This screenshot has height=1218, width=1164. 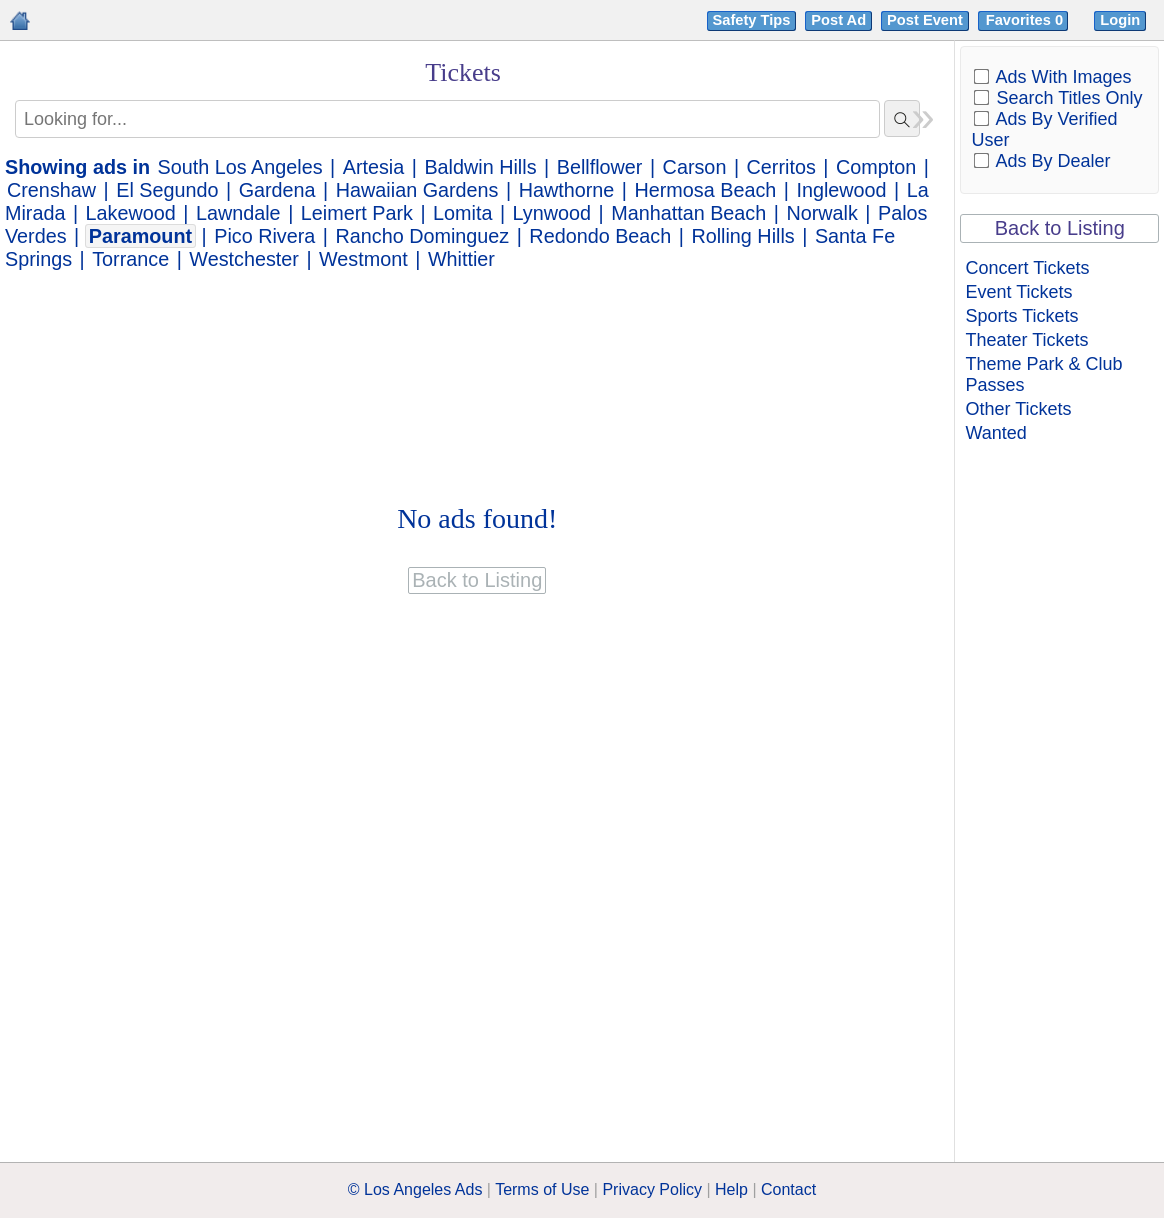 What do you see at coordinates (688, 213) in the screenshot?
I see `Manhattan Beach` at bounding box center [688, 213].